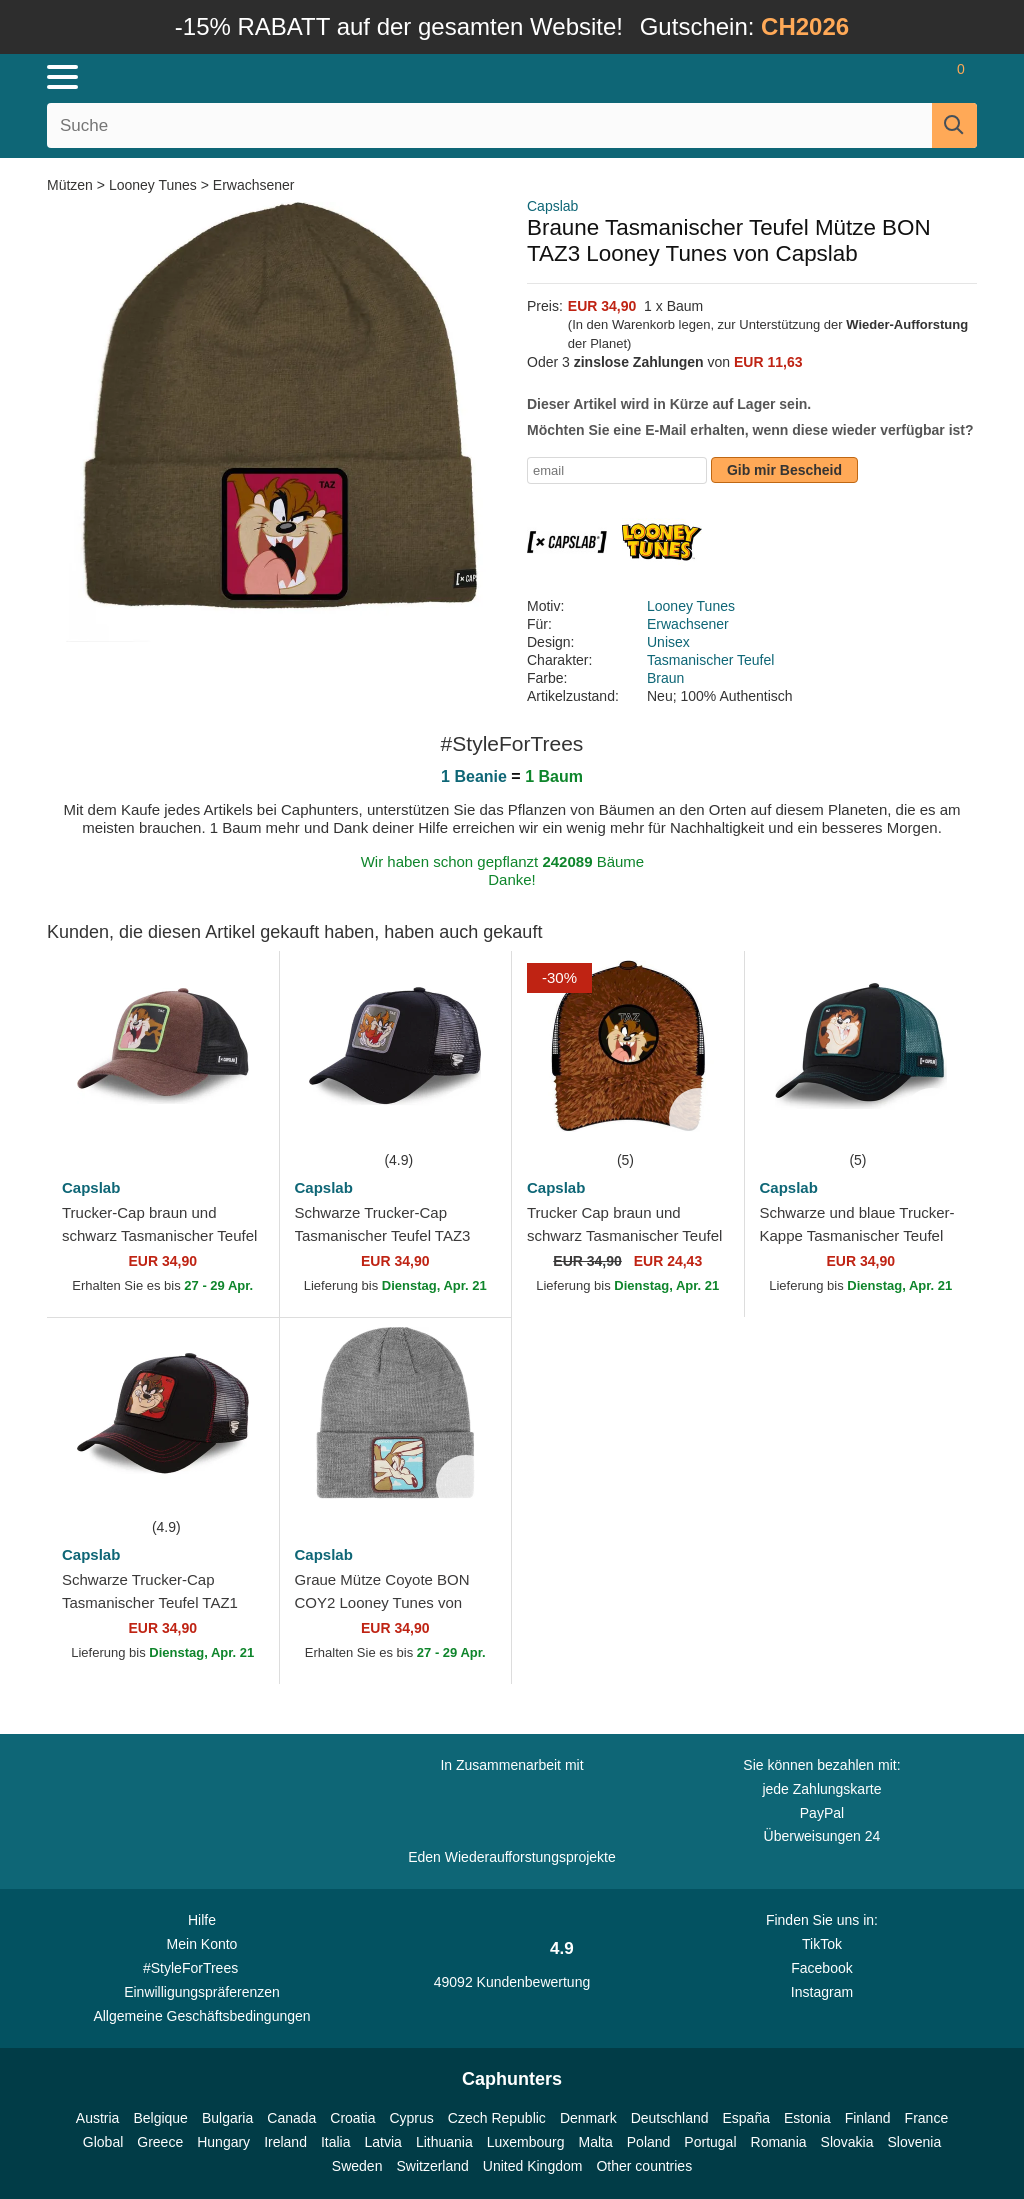 Image resolution: width=1024 pixels, height=2199 pixels. I want to click on Portugal, so click(710, 2142).